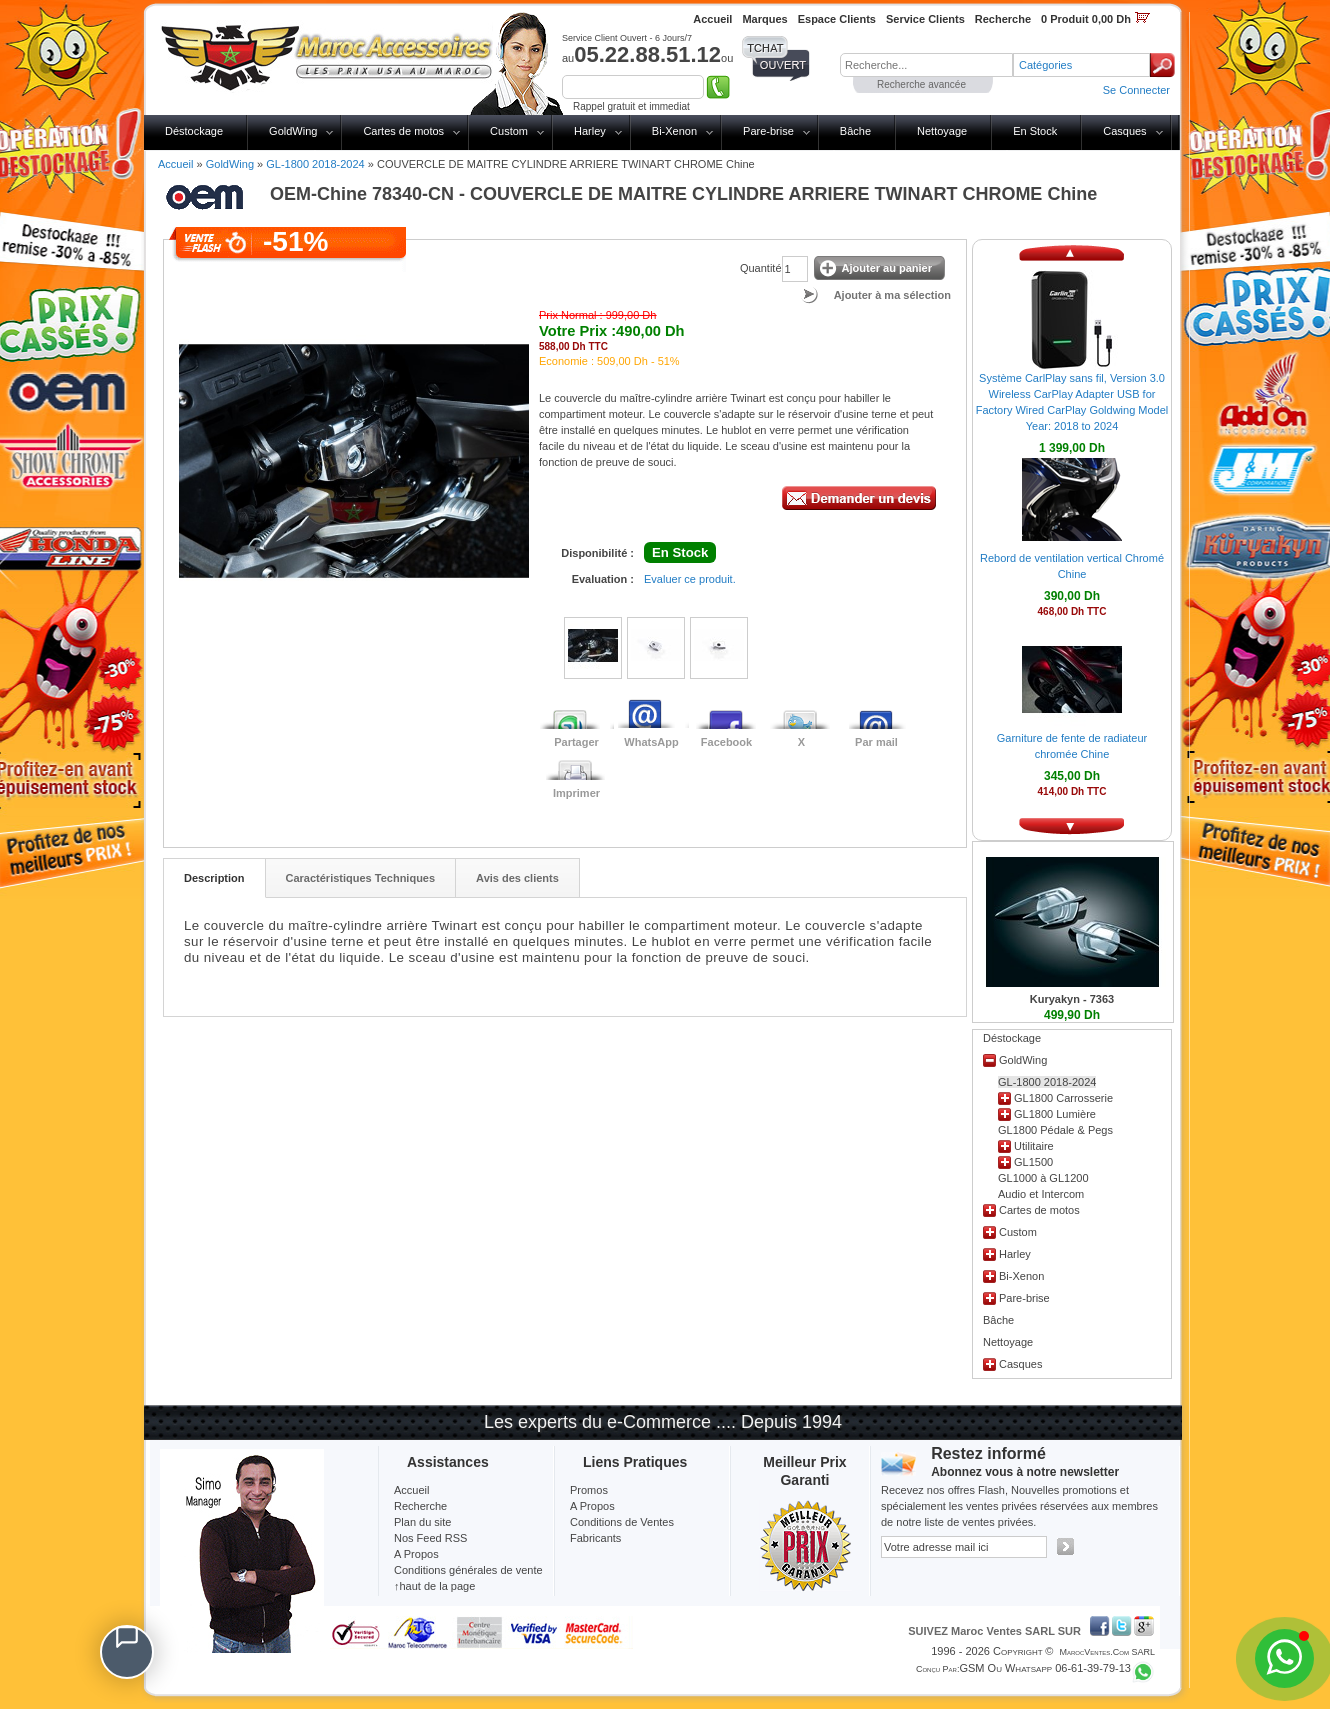  What do you see at coordinates (1055, 1114) in the screenshot?
I see `GL1800 Lumière` at bounding box center [1055, 1114].